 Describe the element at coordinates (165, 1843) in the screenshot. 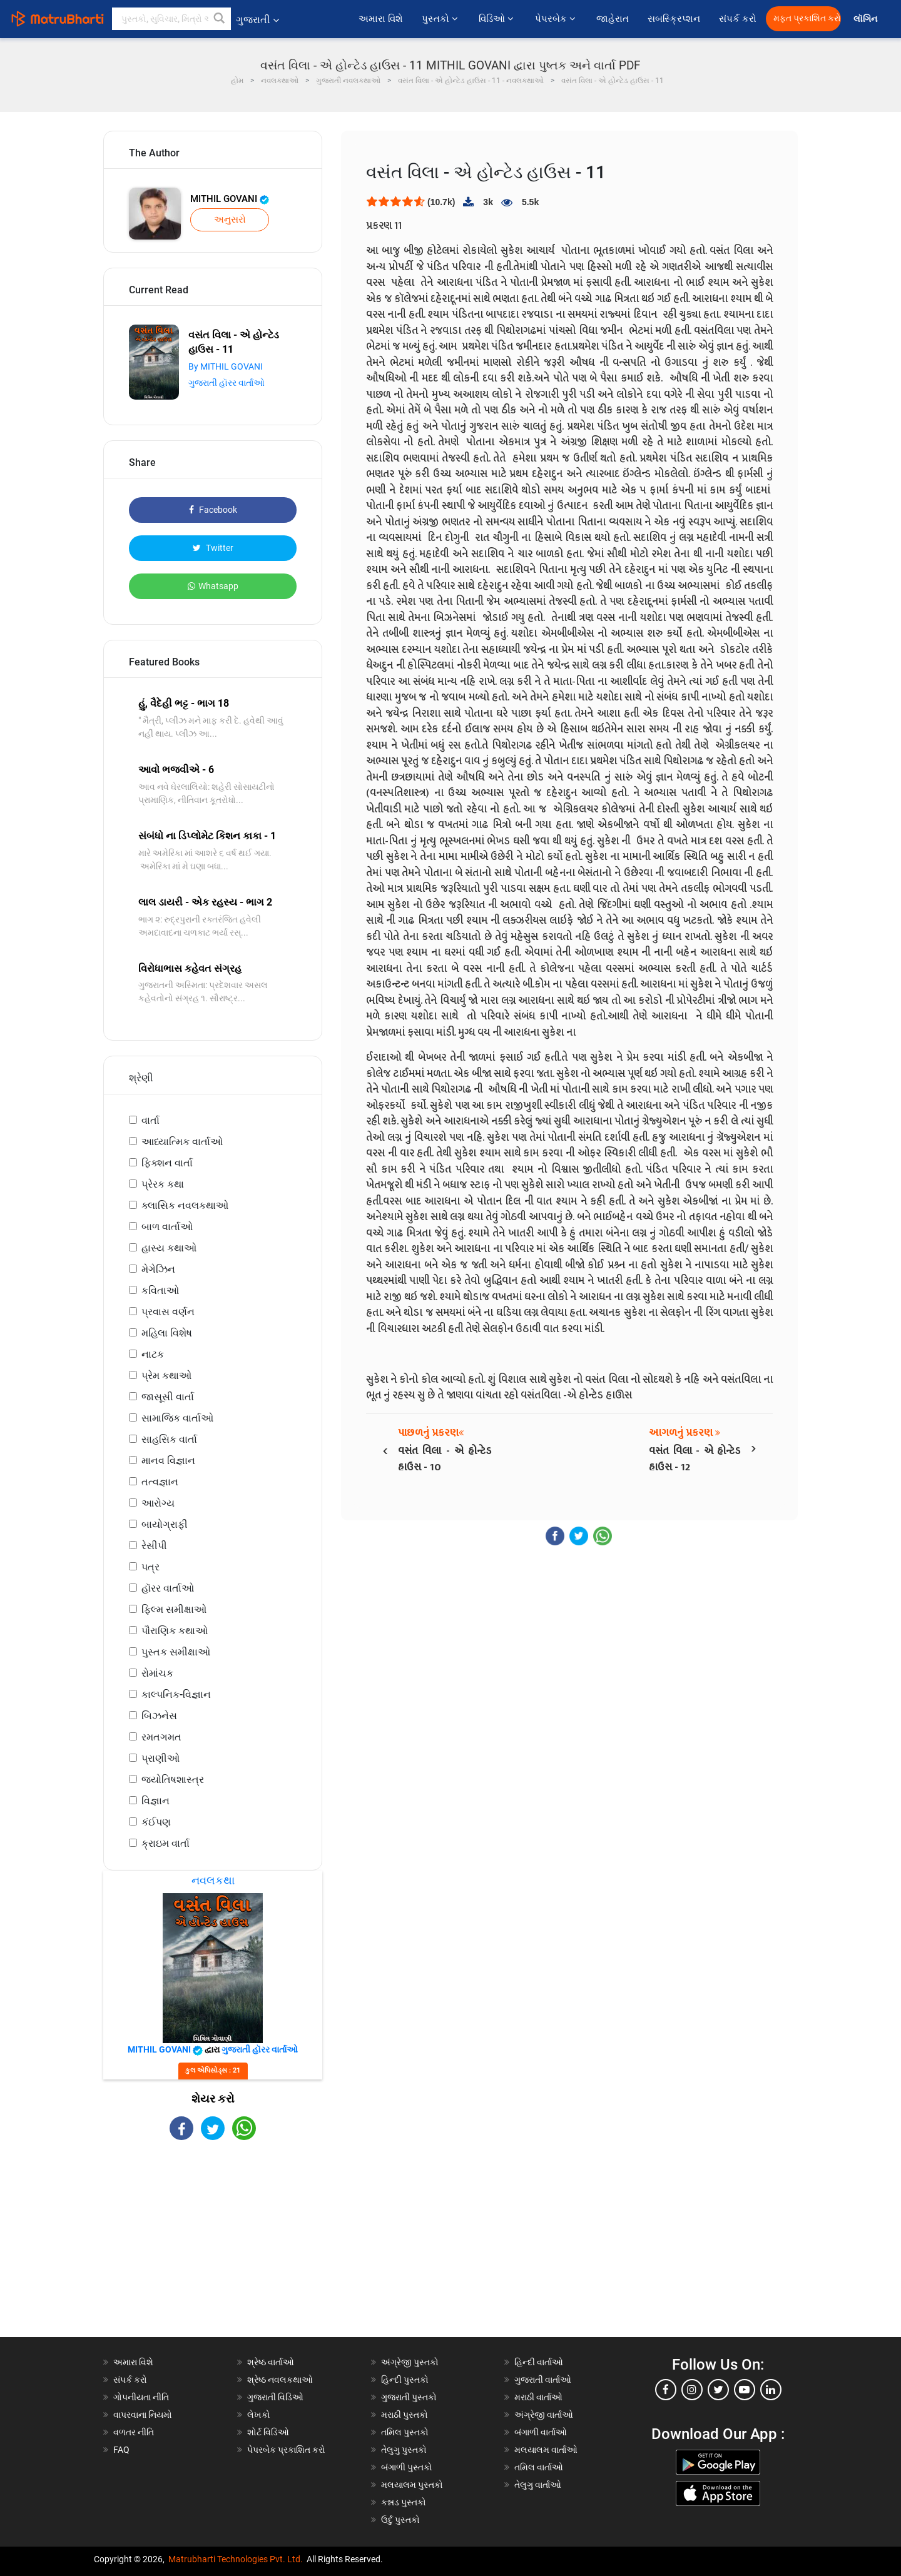

I see `ક્રાઇમ વાર્તા` at that location.